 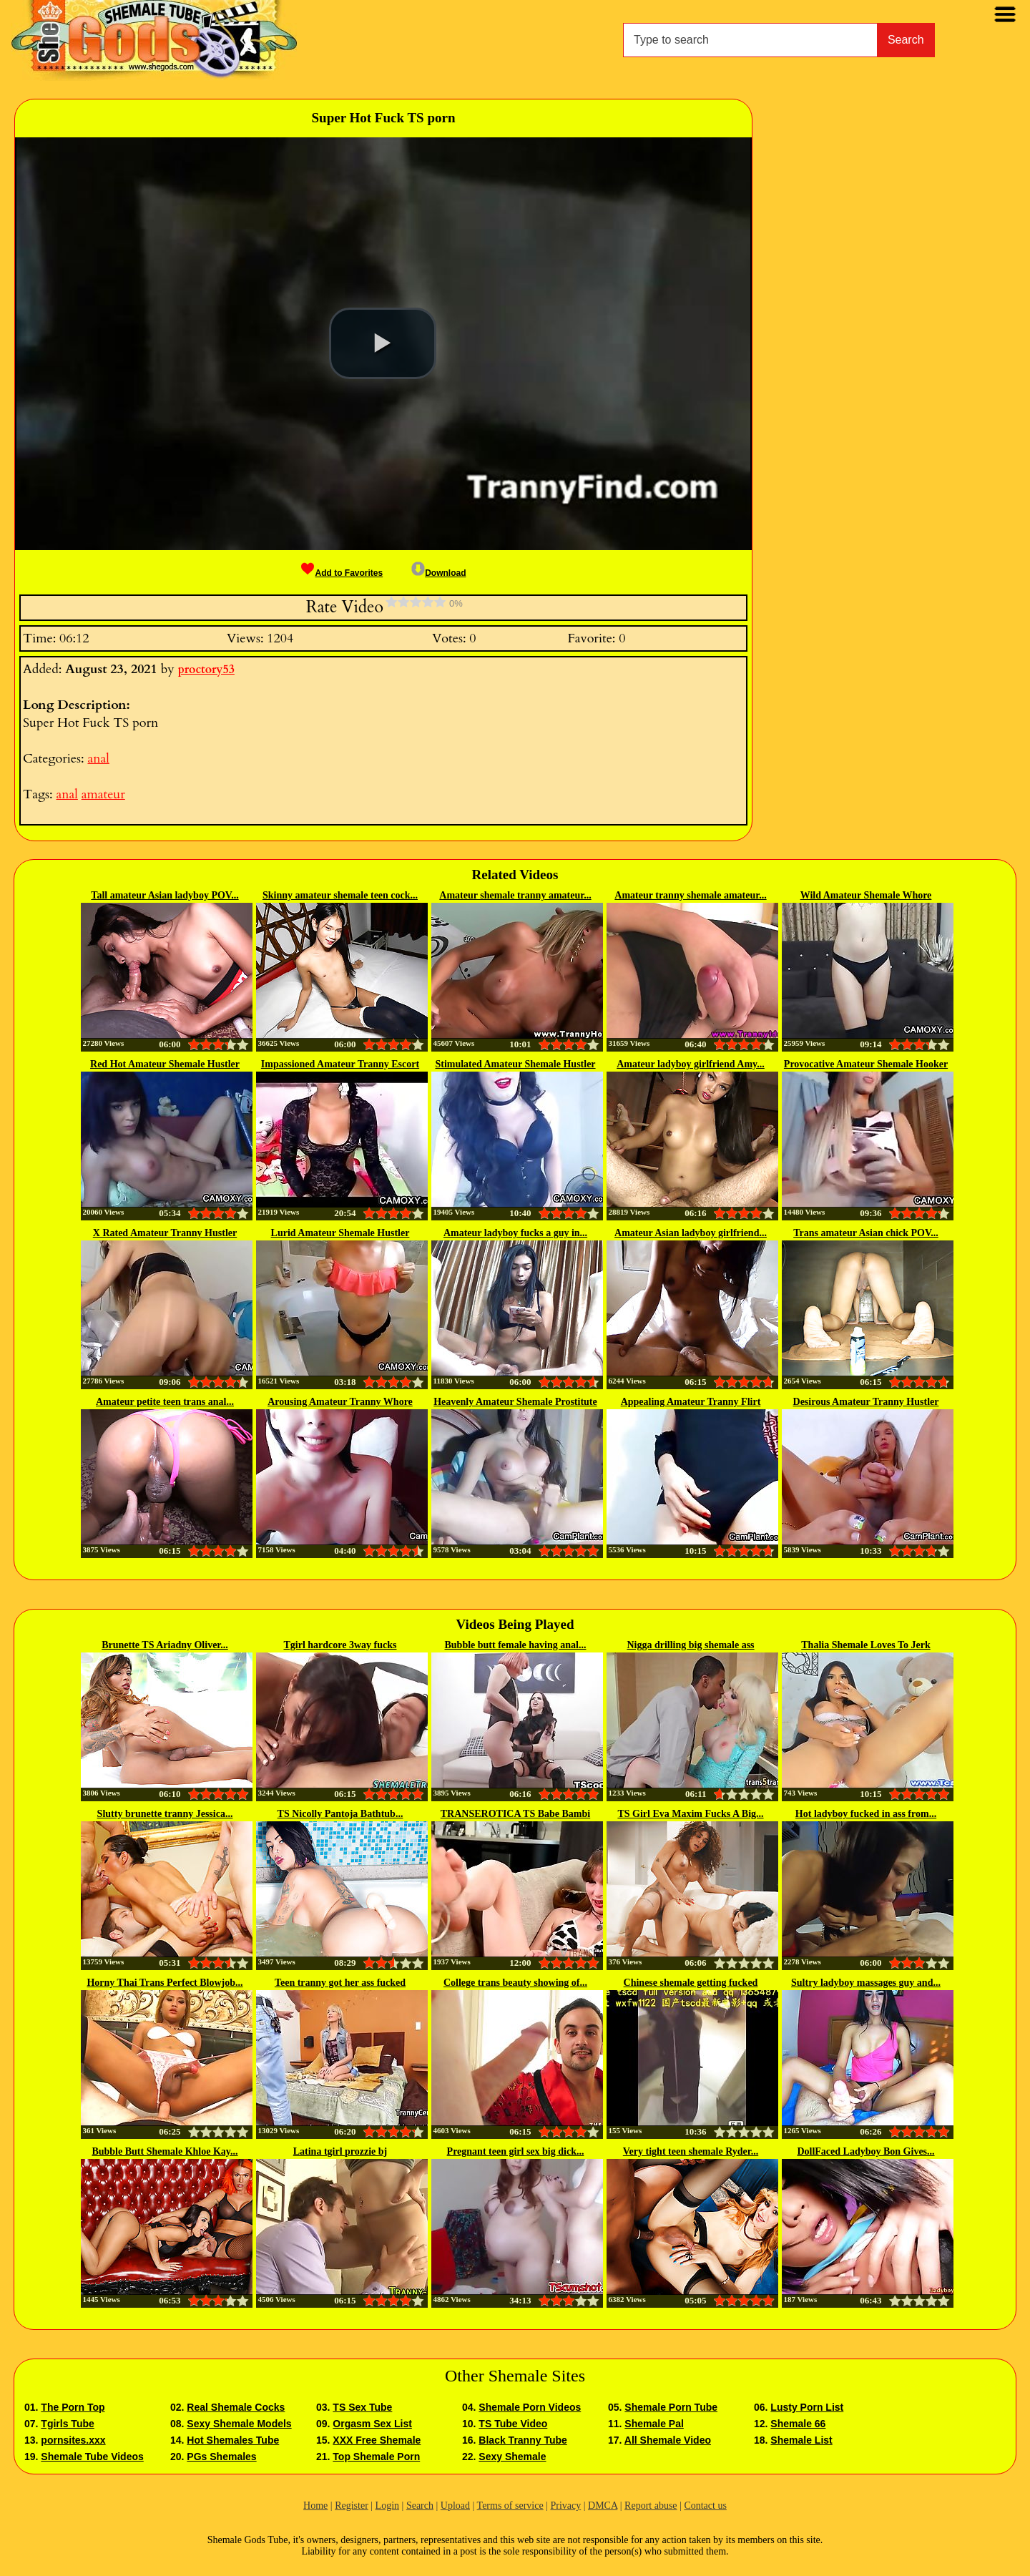 I want to click on Appealing Amateur Tranny Flirt, so click(x=691, y=1401).